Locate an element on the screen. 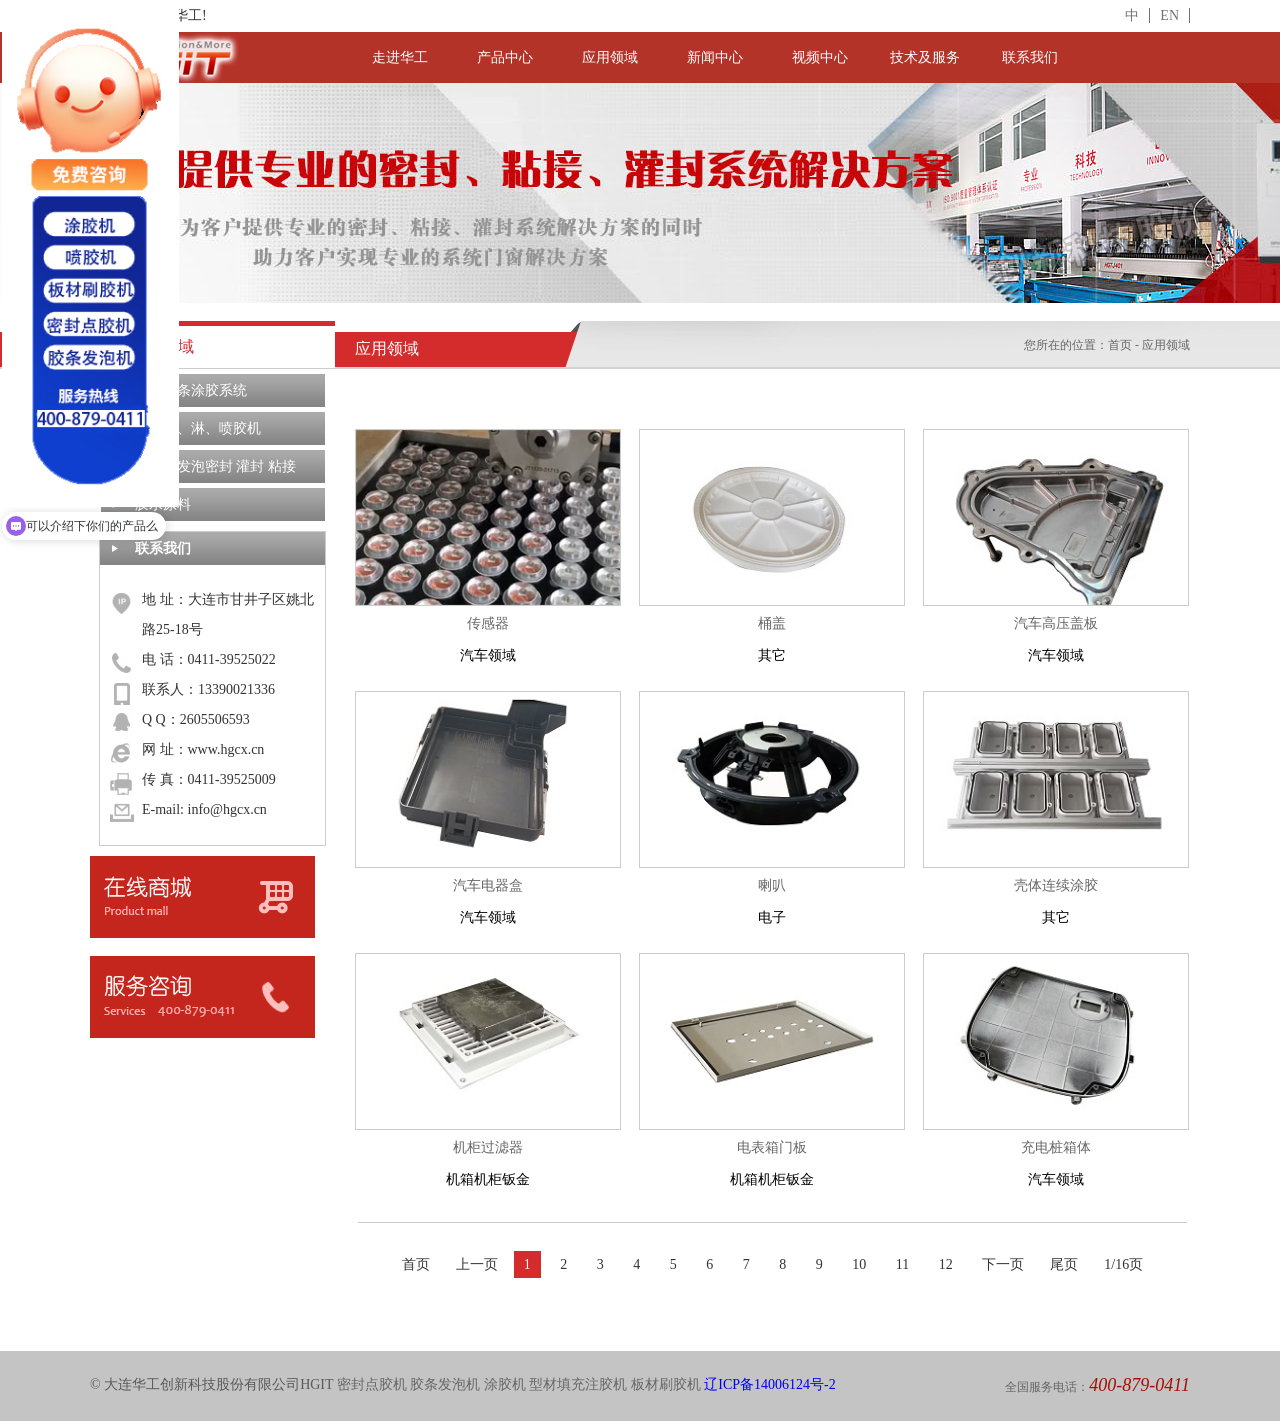 Image resolution: width=1280 pixels, height=1421 pixels. 辽ICP备14006124号-2 is located at coordinates (769, 1384).